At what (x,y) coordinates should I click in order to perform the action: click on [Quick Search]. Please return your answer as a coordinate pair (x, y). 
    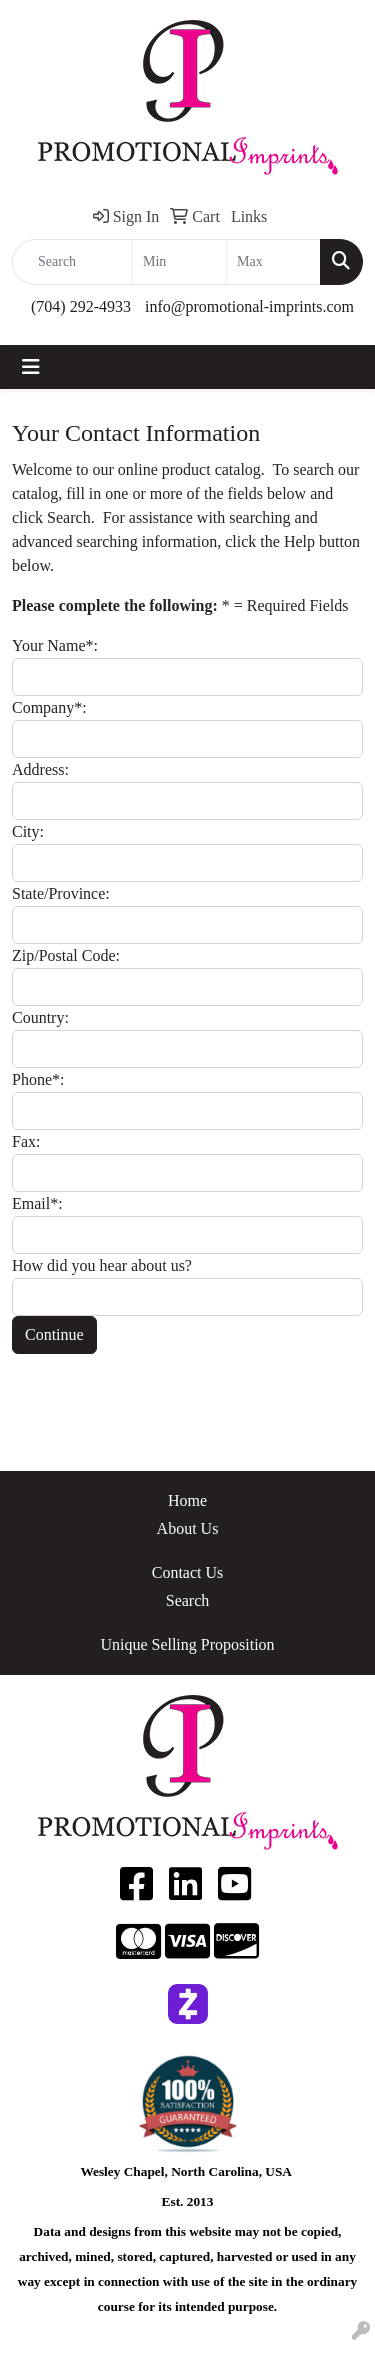
    Looking at the image, I should click on (72, 262).